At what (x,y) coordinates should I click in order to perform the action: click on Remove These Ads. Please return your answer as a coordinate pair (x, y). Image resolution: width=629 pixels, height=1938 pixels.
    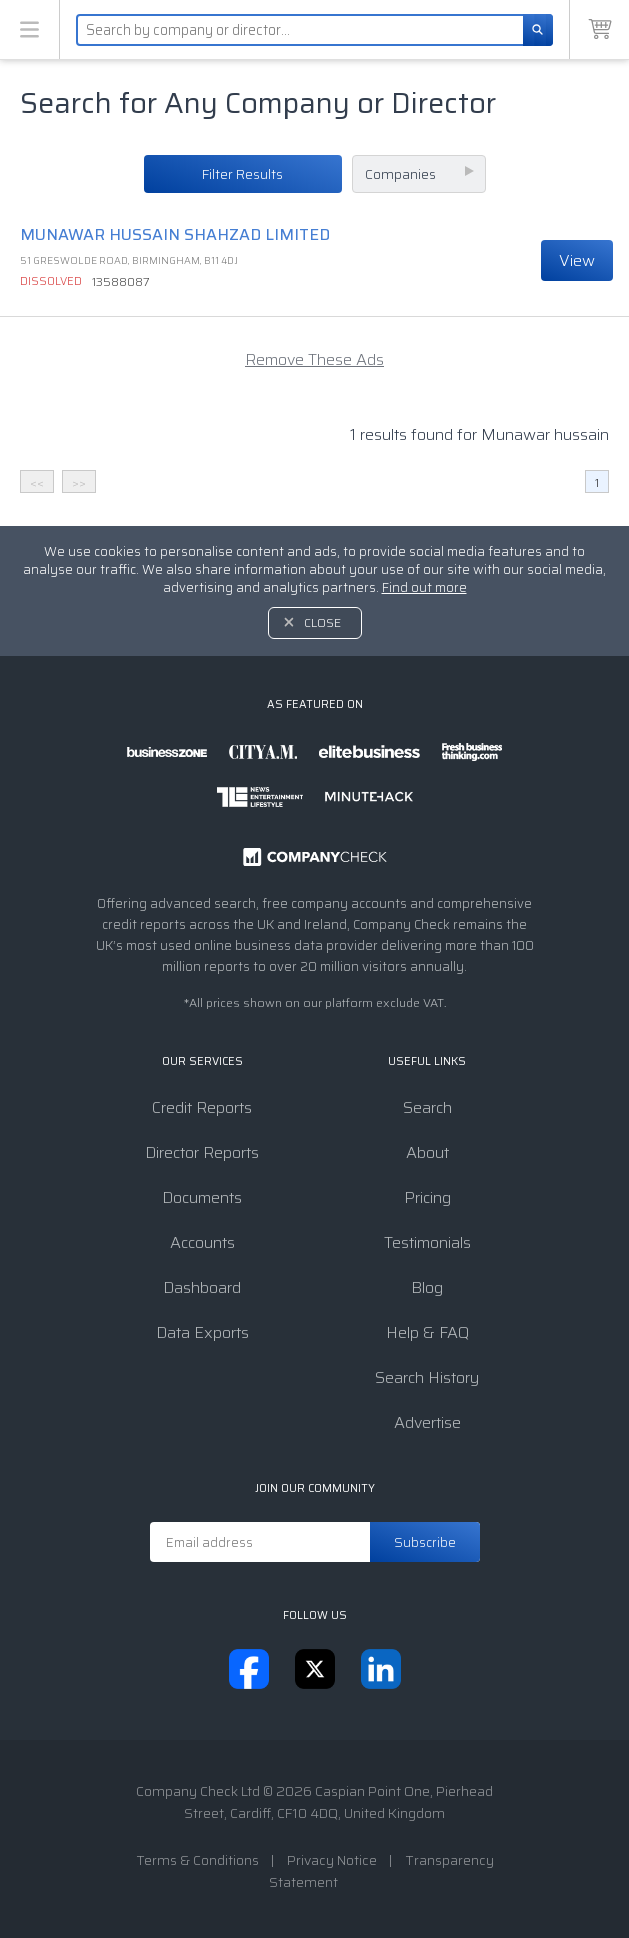
    Looking at the image, I should click on (314, 359).